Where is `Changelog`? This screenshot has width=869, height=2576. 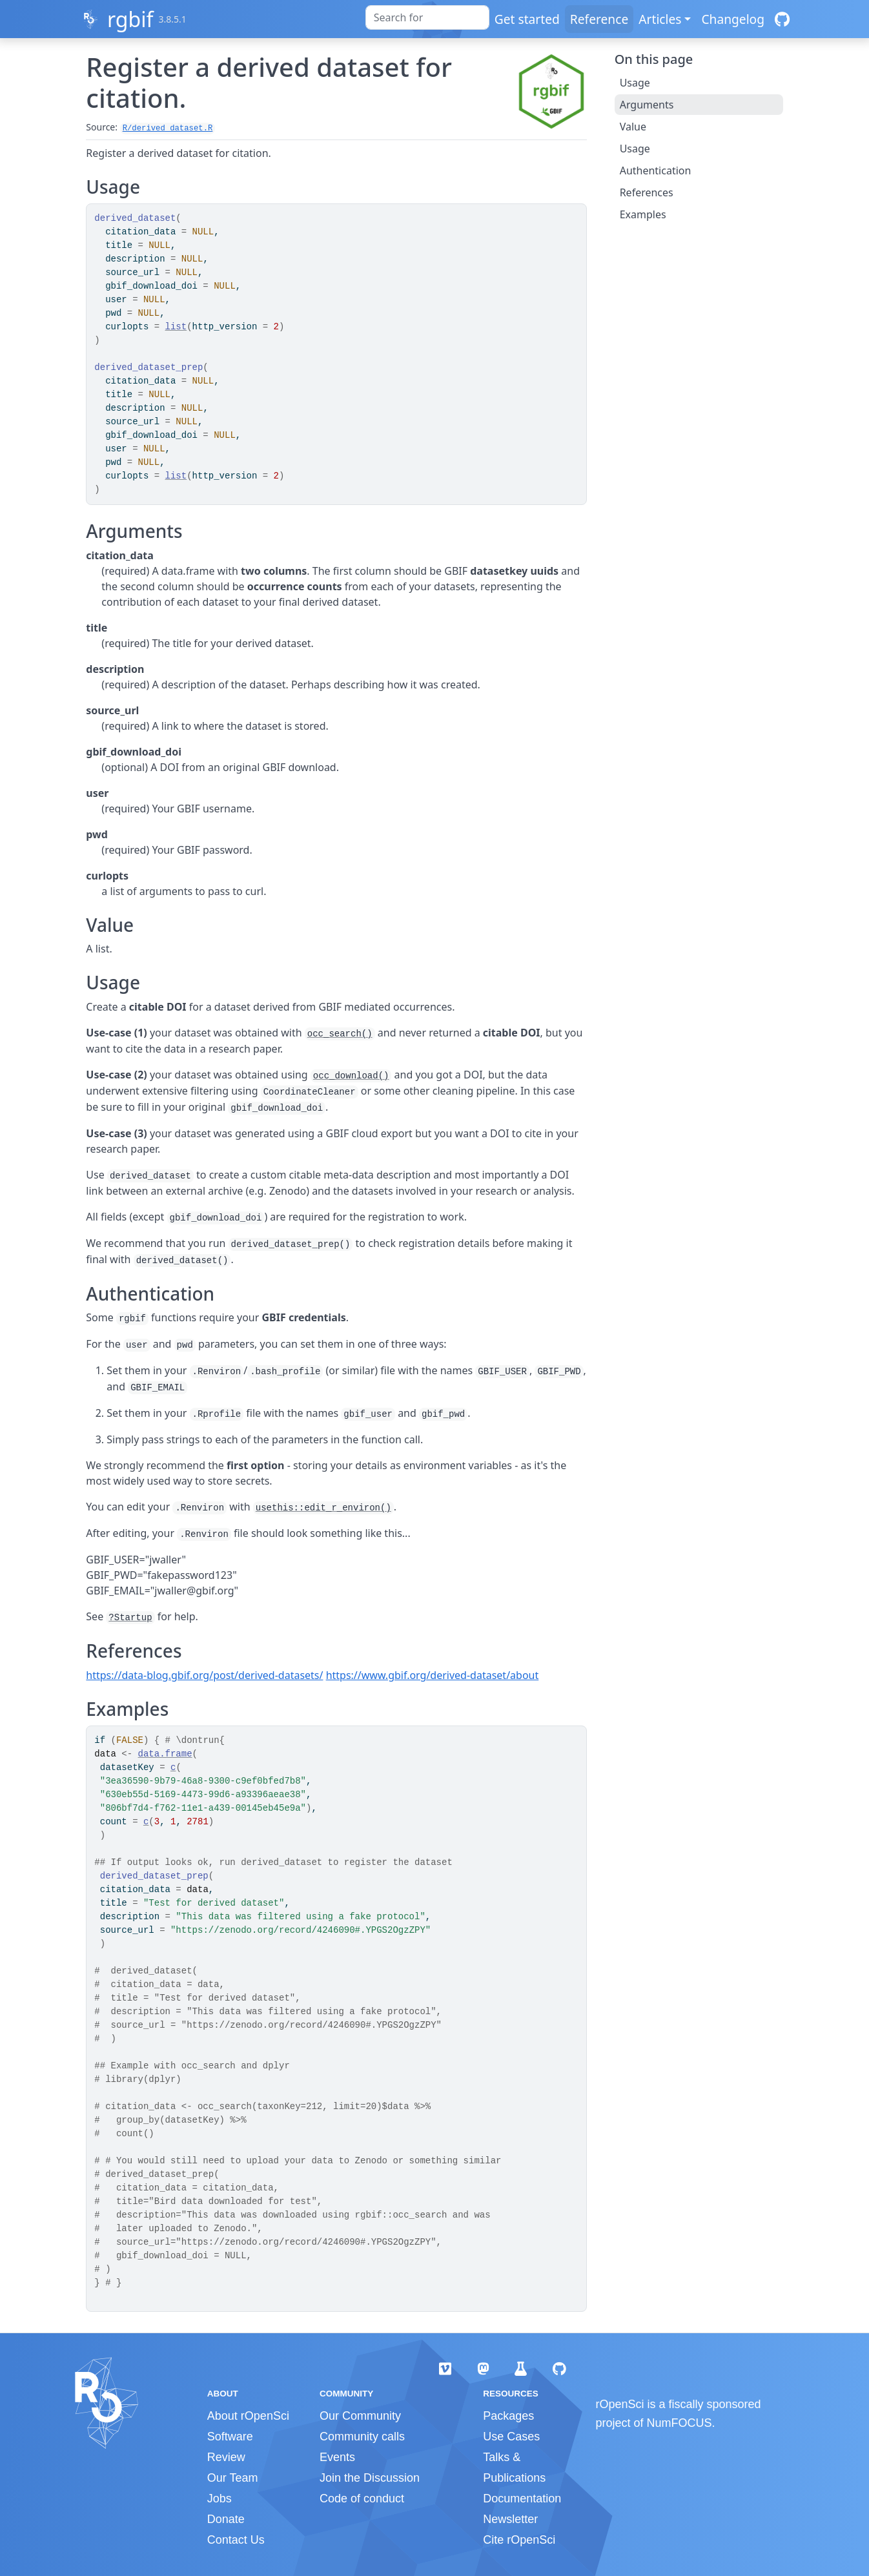
Changelog is located at coordinates (732, 19).